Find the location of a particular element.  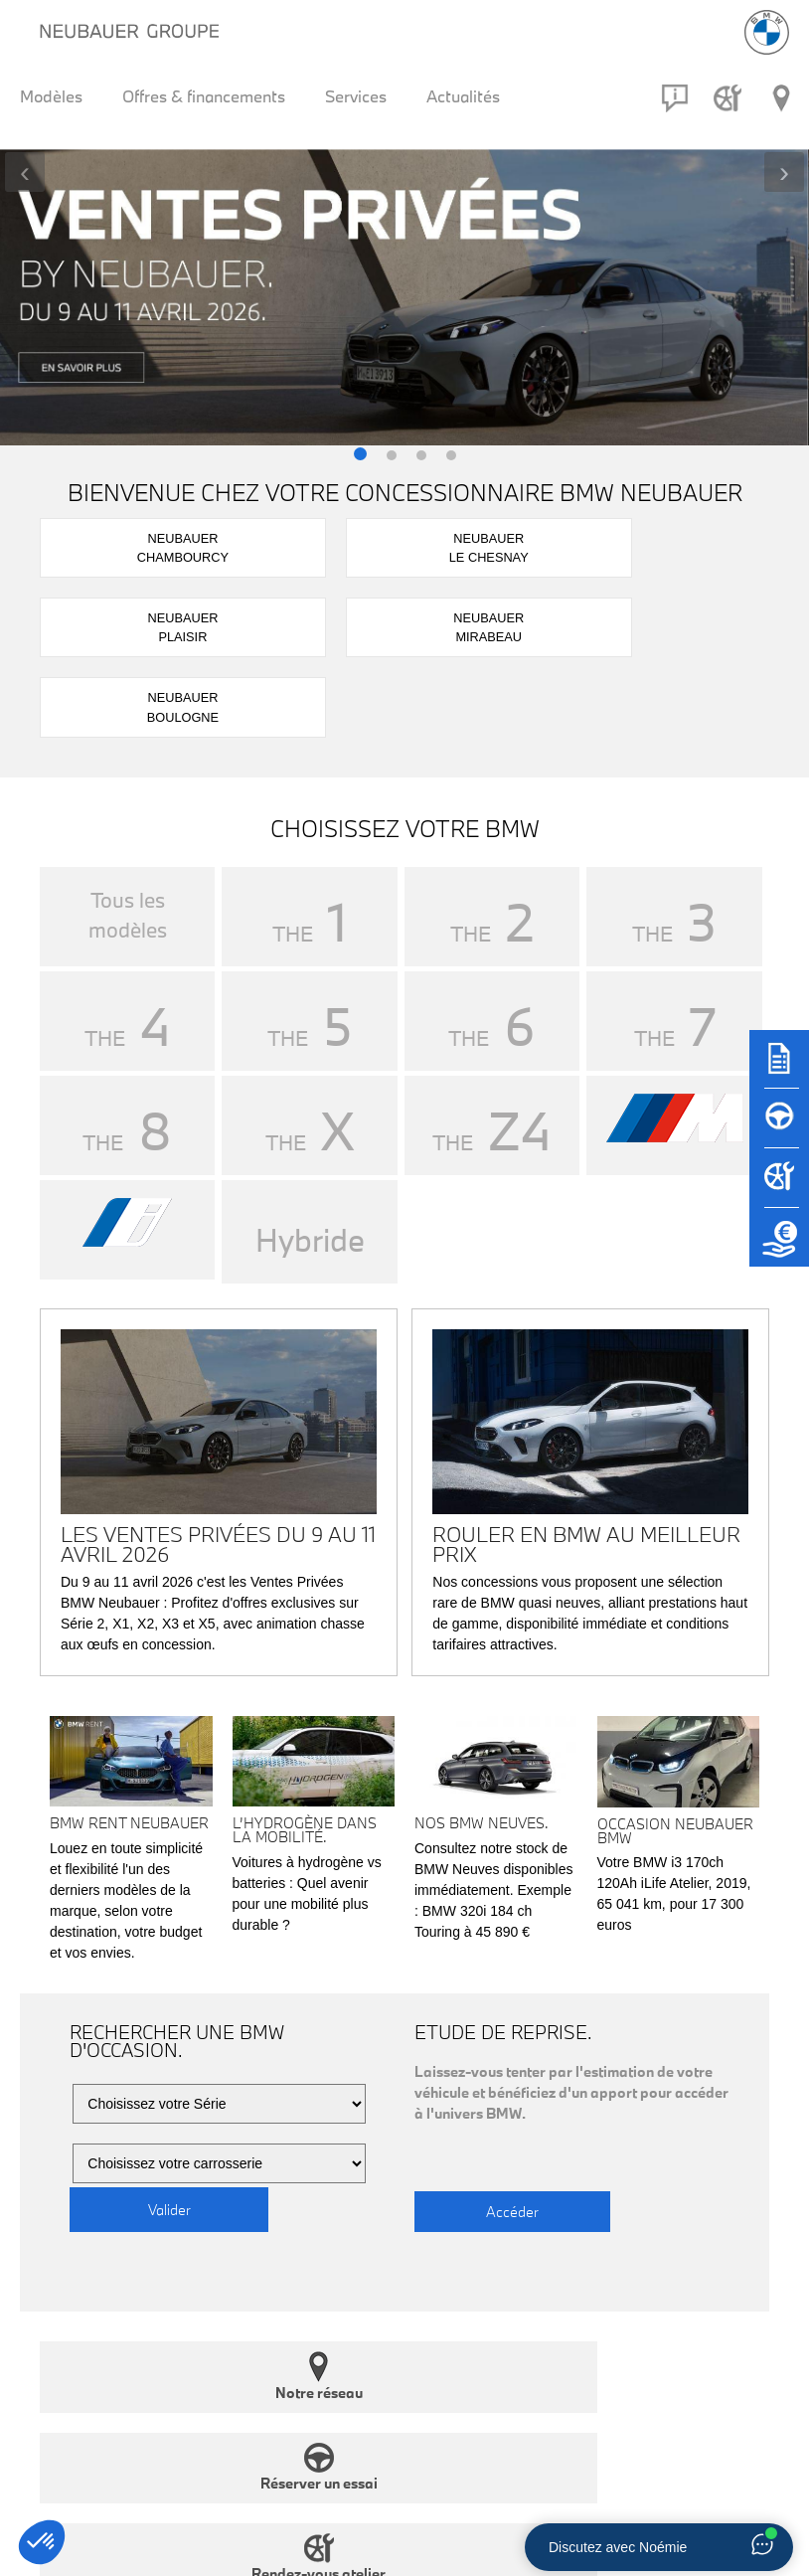

NeubauerPlaisir is located at coordinates (404, 544).